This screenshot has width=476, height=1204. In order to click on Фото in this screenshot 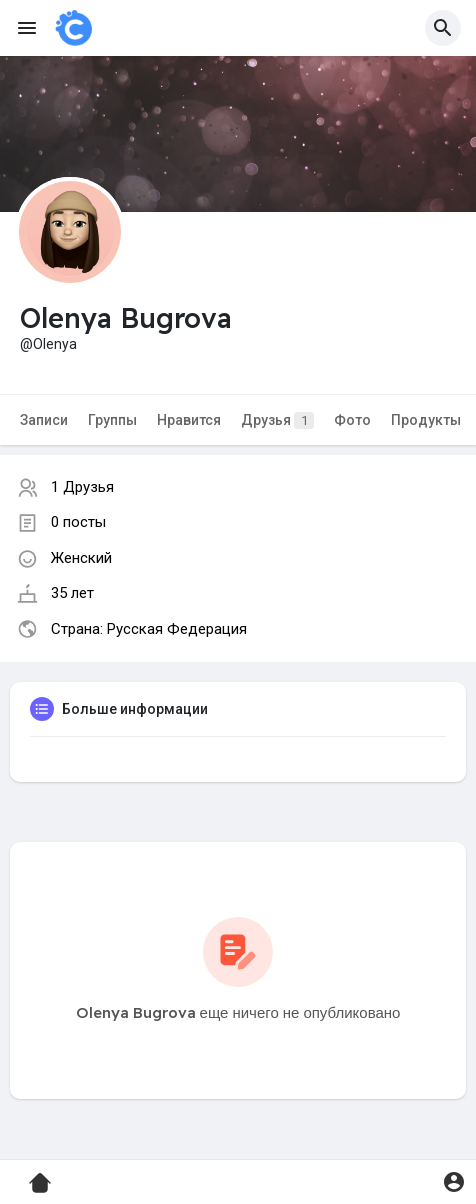, I will do `click(352, 420)`.